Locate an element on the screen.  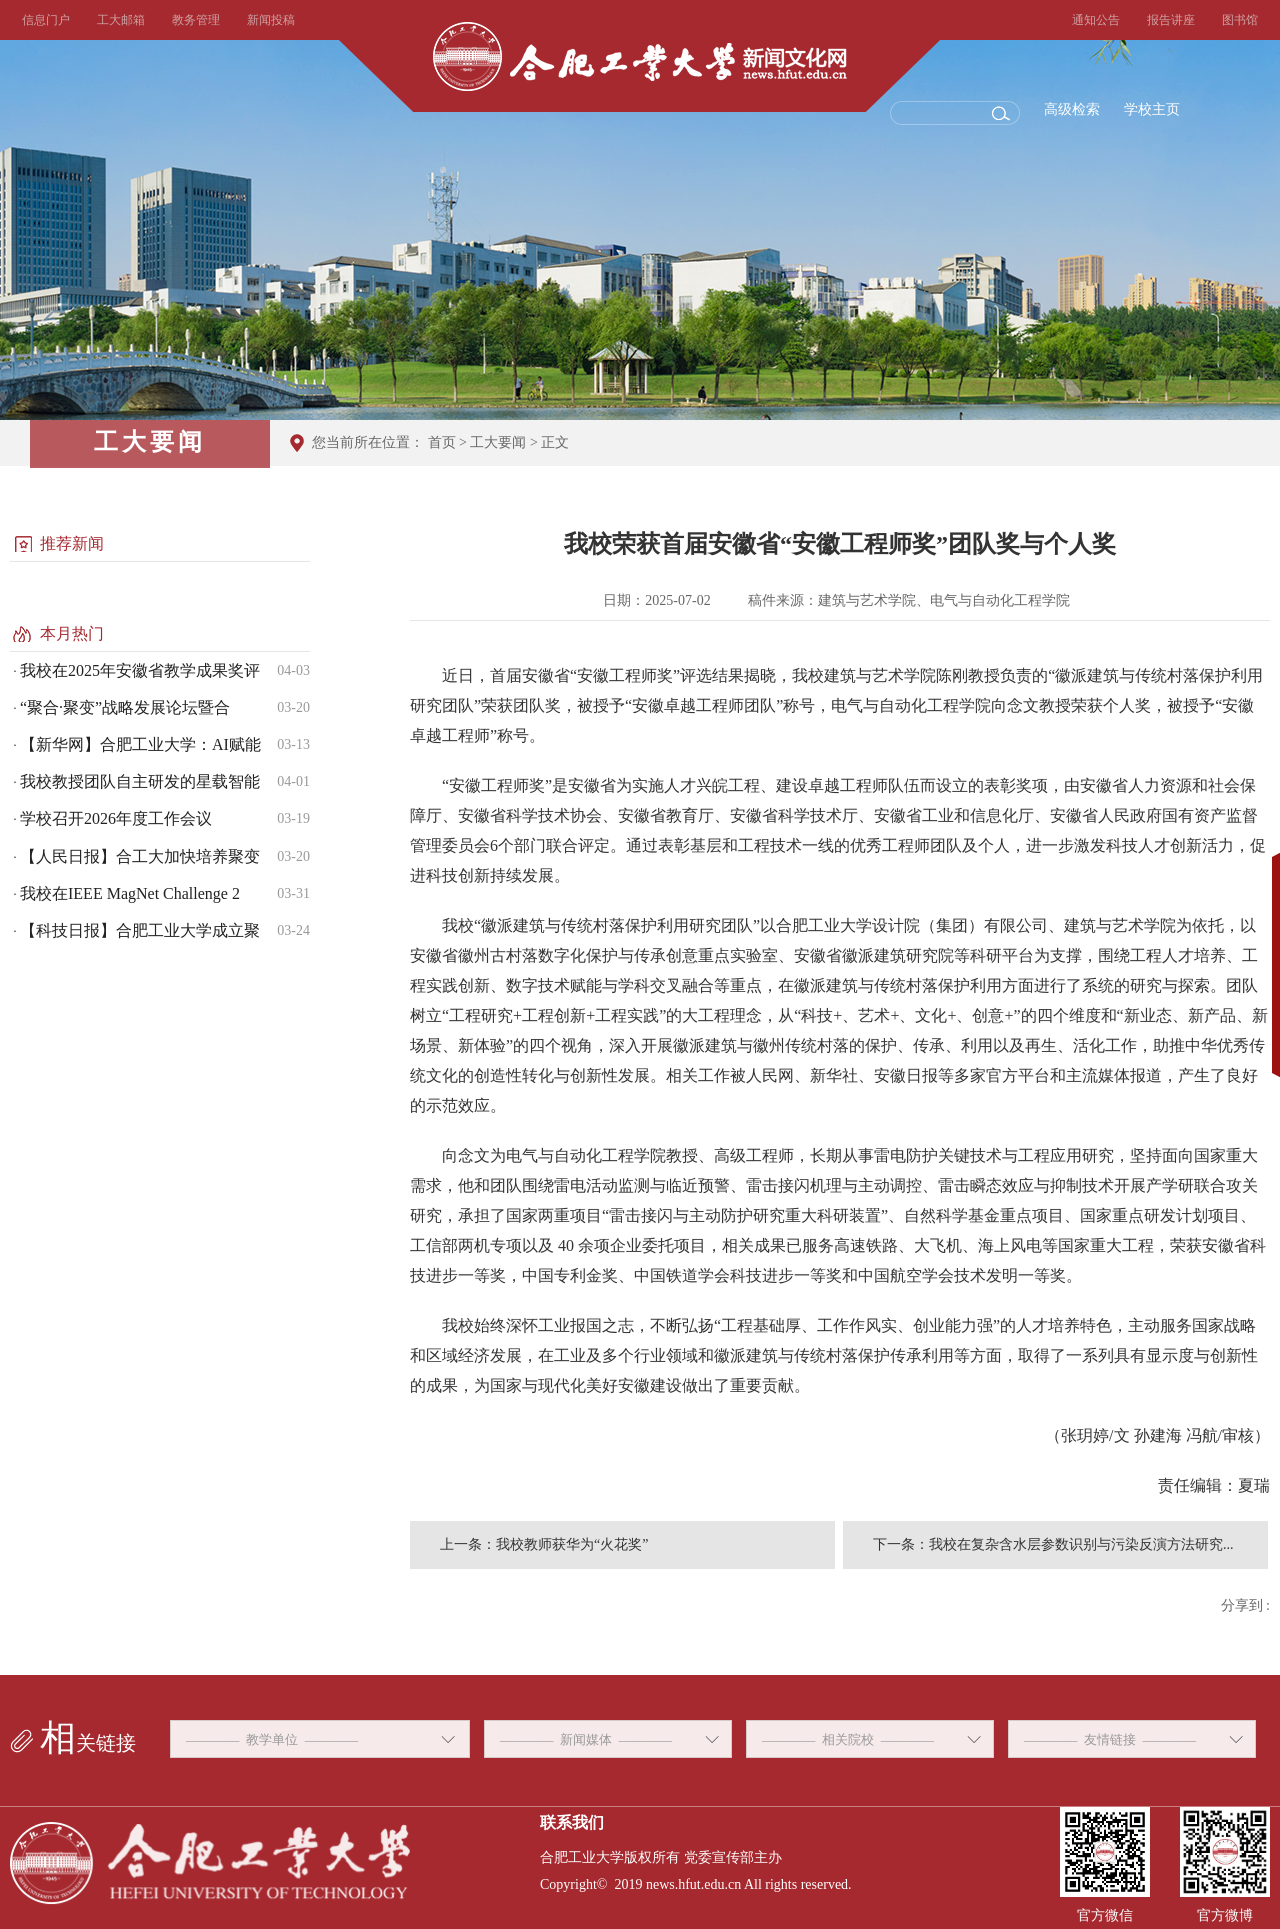
首页 is located at coordinates (442, 442).